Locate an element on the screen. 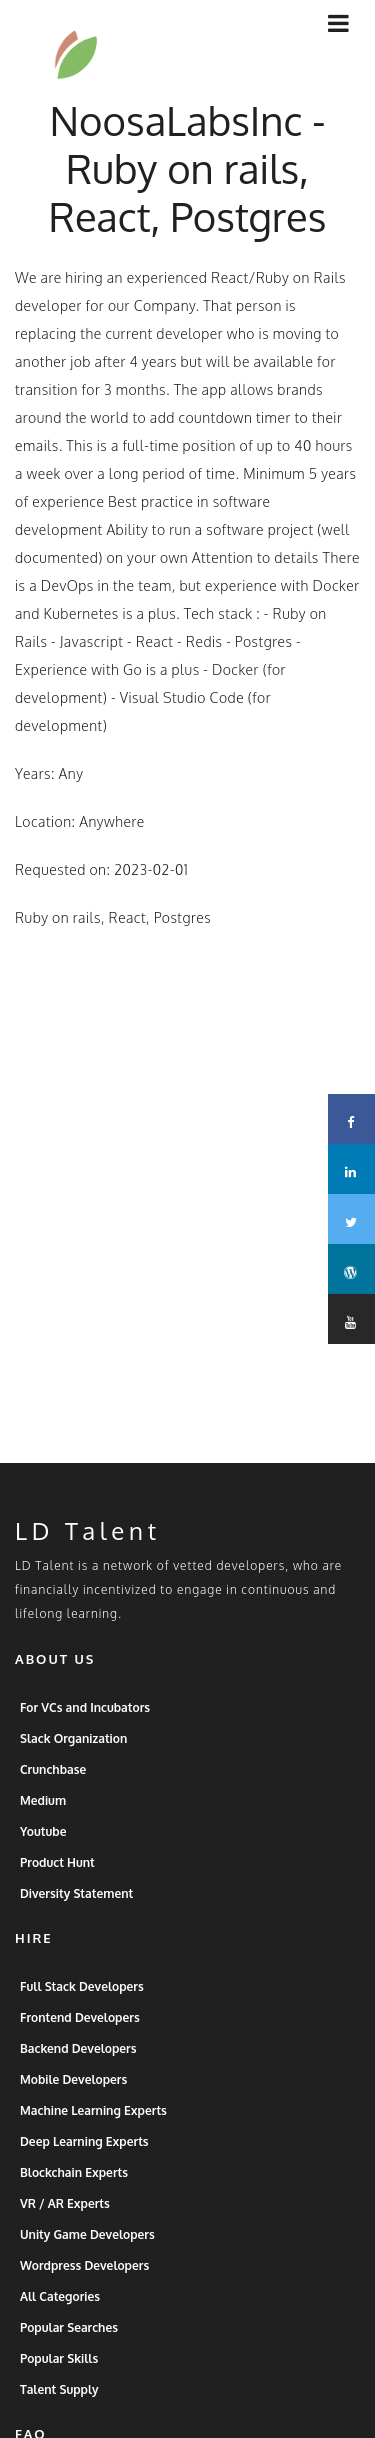  VR / AR Experts is located at coordinates (65, 2223).